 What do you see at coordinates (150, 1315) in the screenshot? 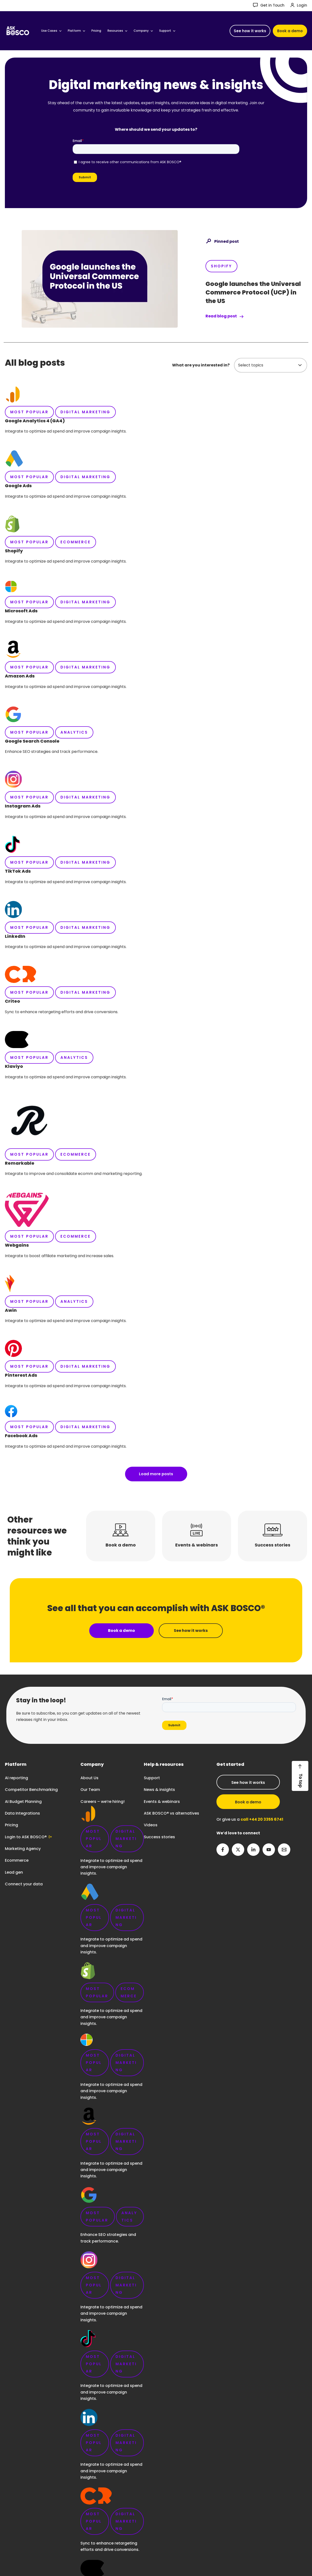
I see `Videos` at bounding box center [150, 1315].